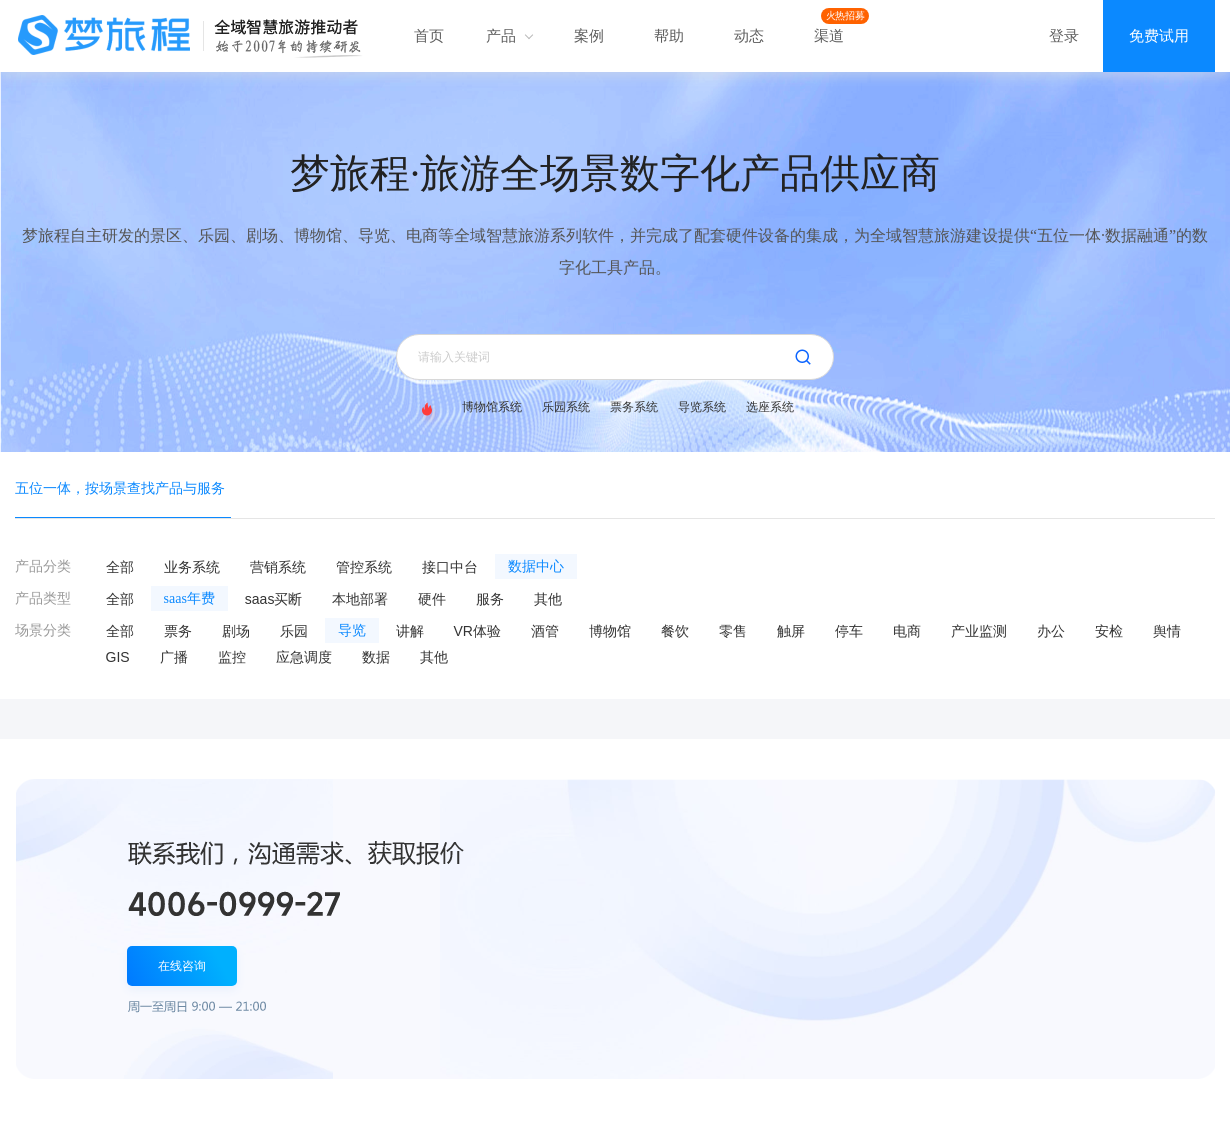 This screenshot has width=1230, height=1137. Describe the element at coordinates (118, 657) in the screenshot. I see `GIS` at that location.